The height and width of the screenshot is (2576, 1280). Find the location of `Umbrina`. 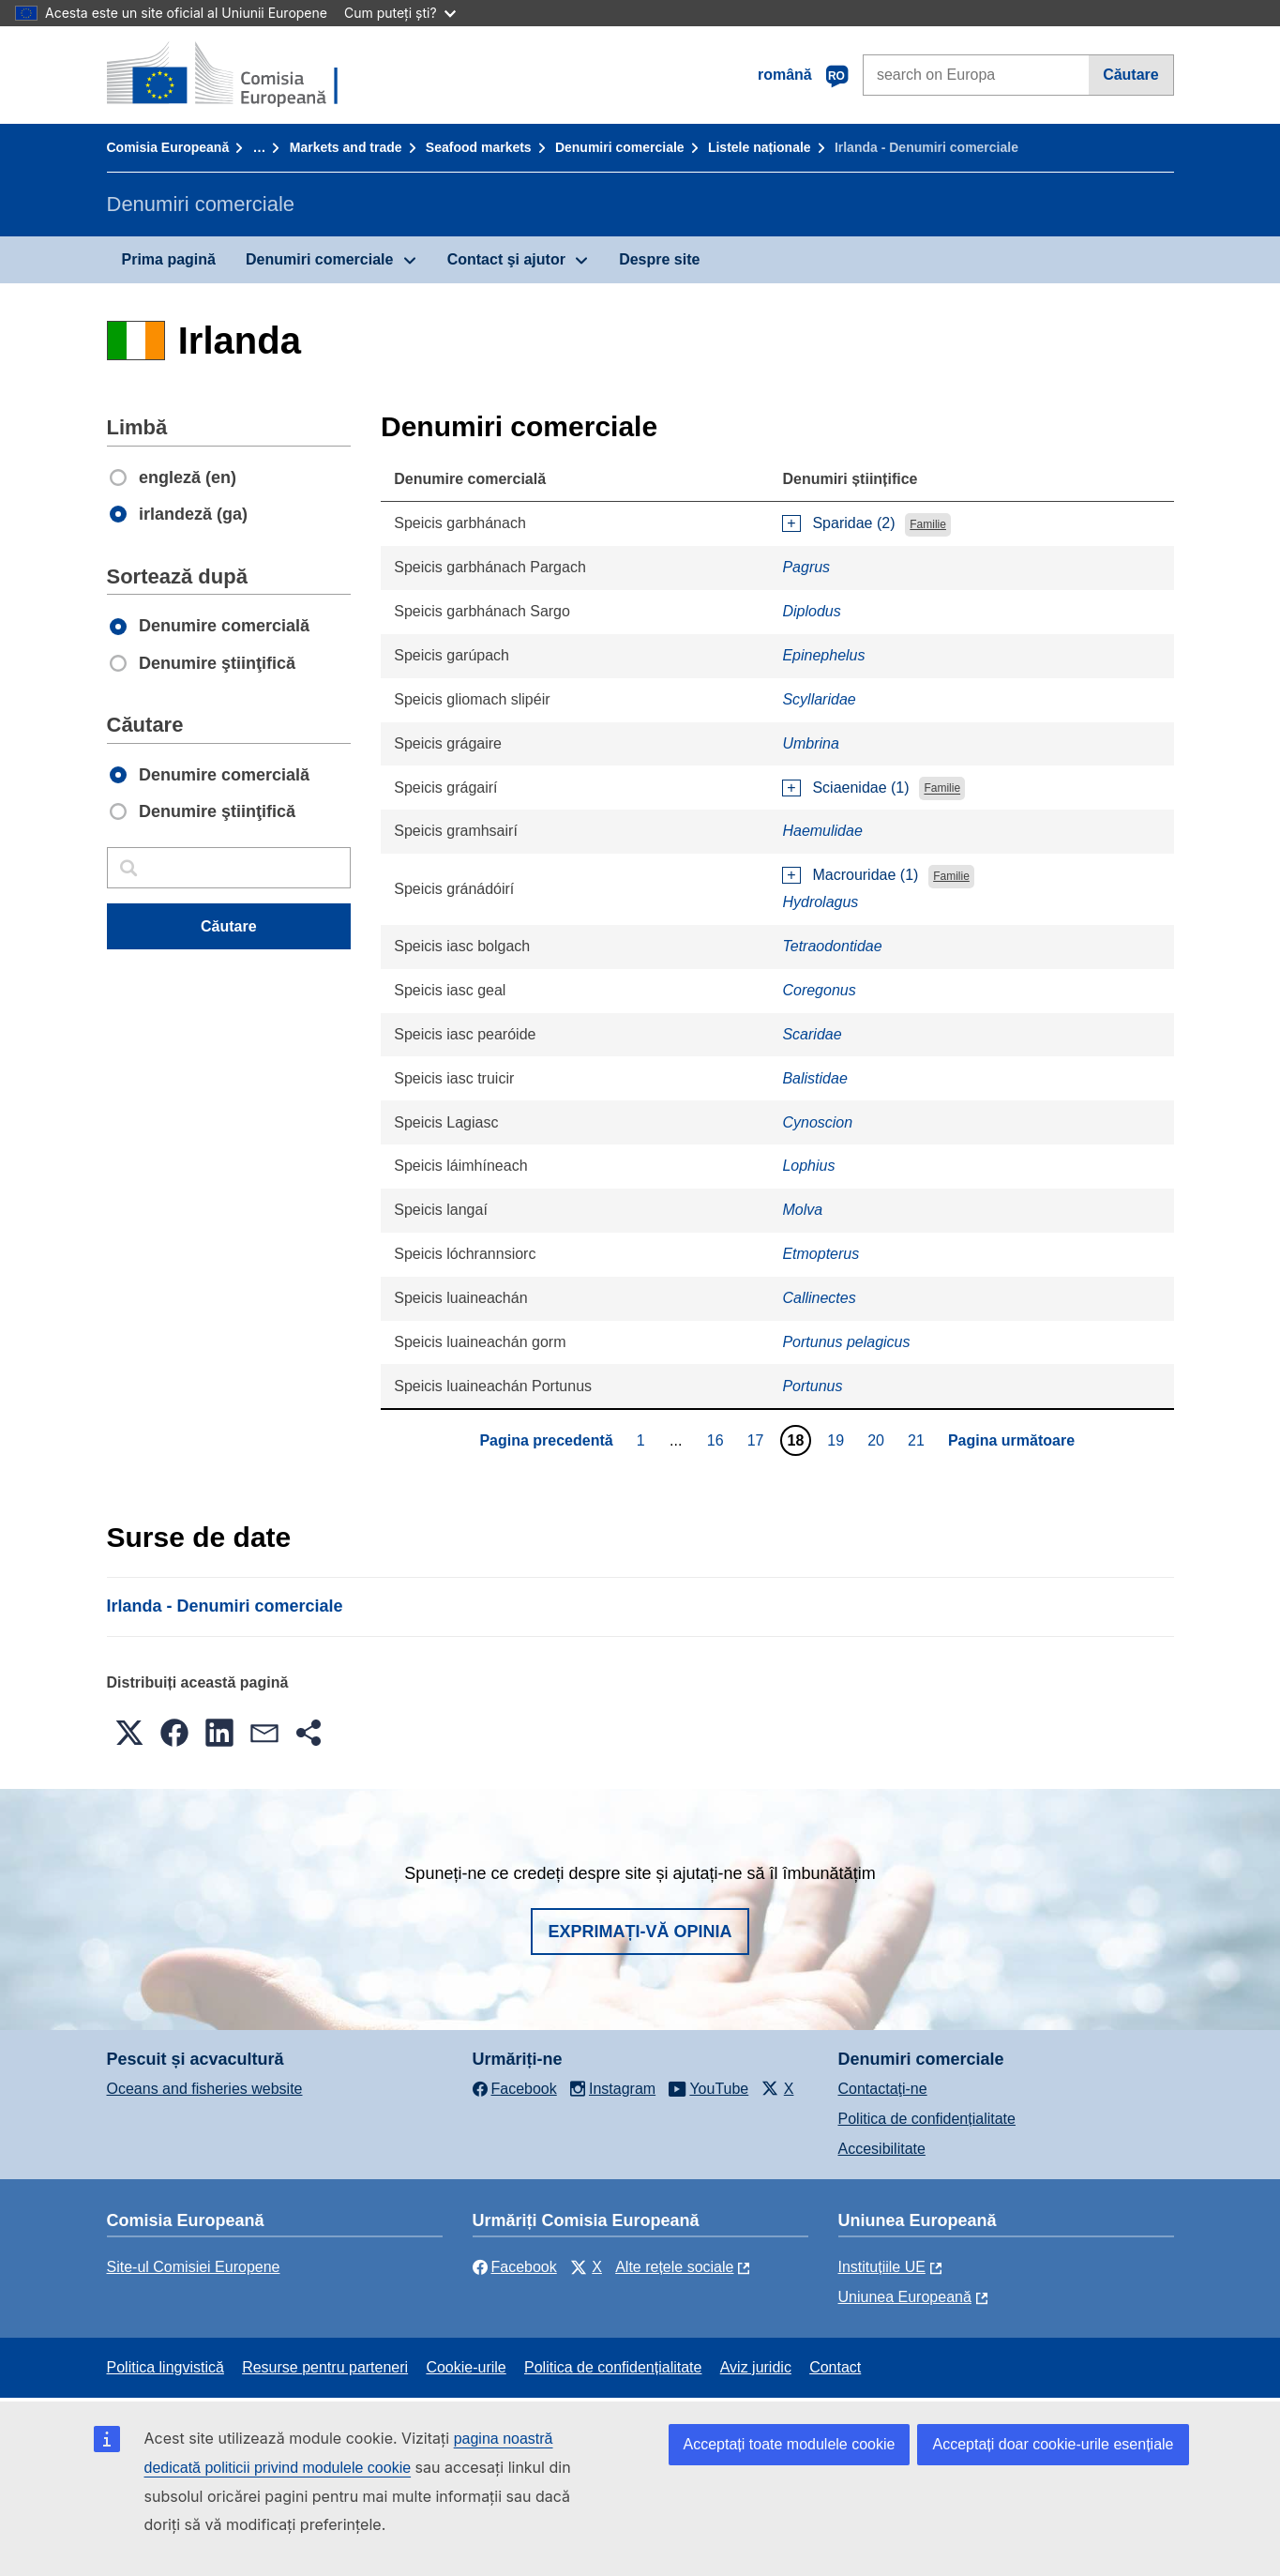

Umbrina is located at coordinates (810, 743).